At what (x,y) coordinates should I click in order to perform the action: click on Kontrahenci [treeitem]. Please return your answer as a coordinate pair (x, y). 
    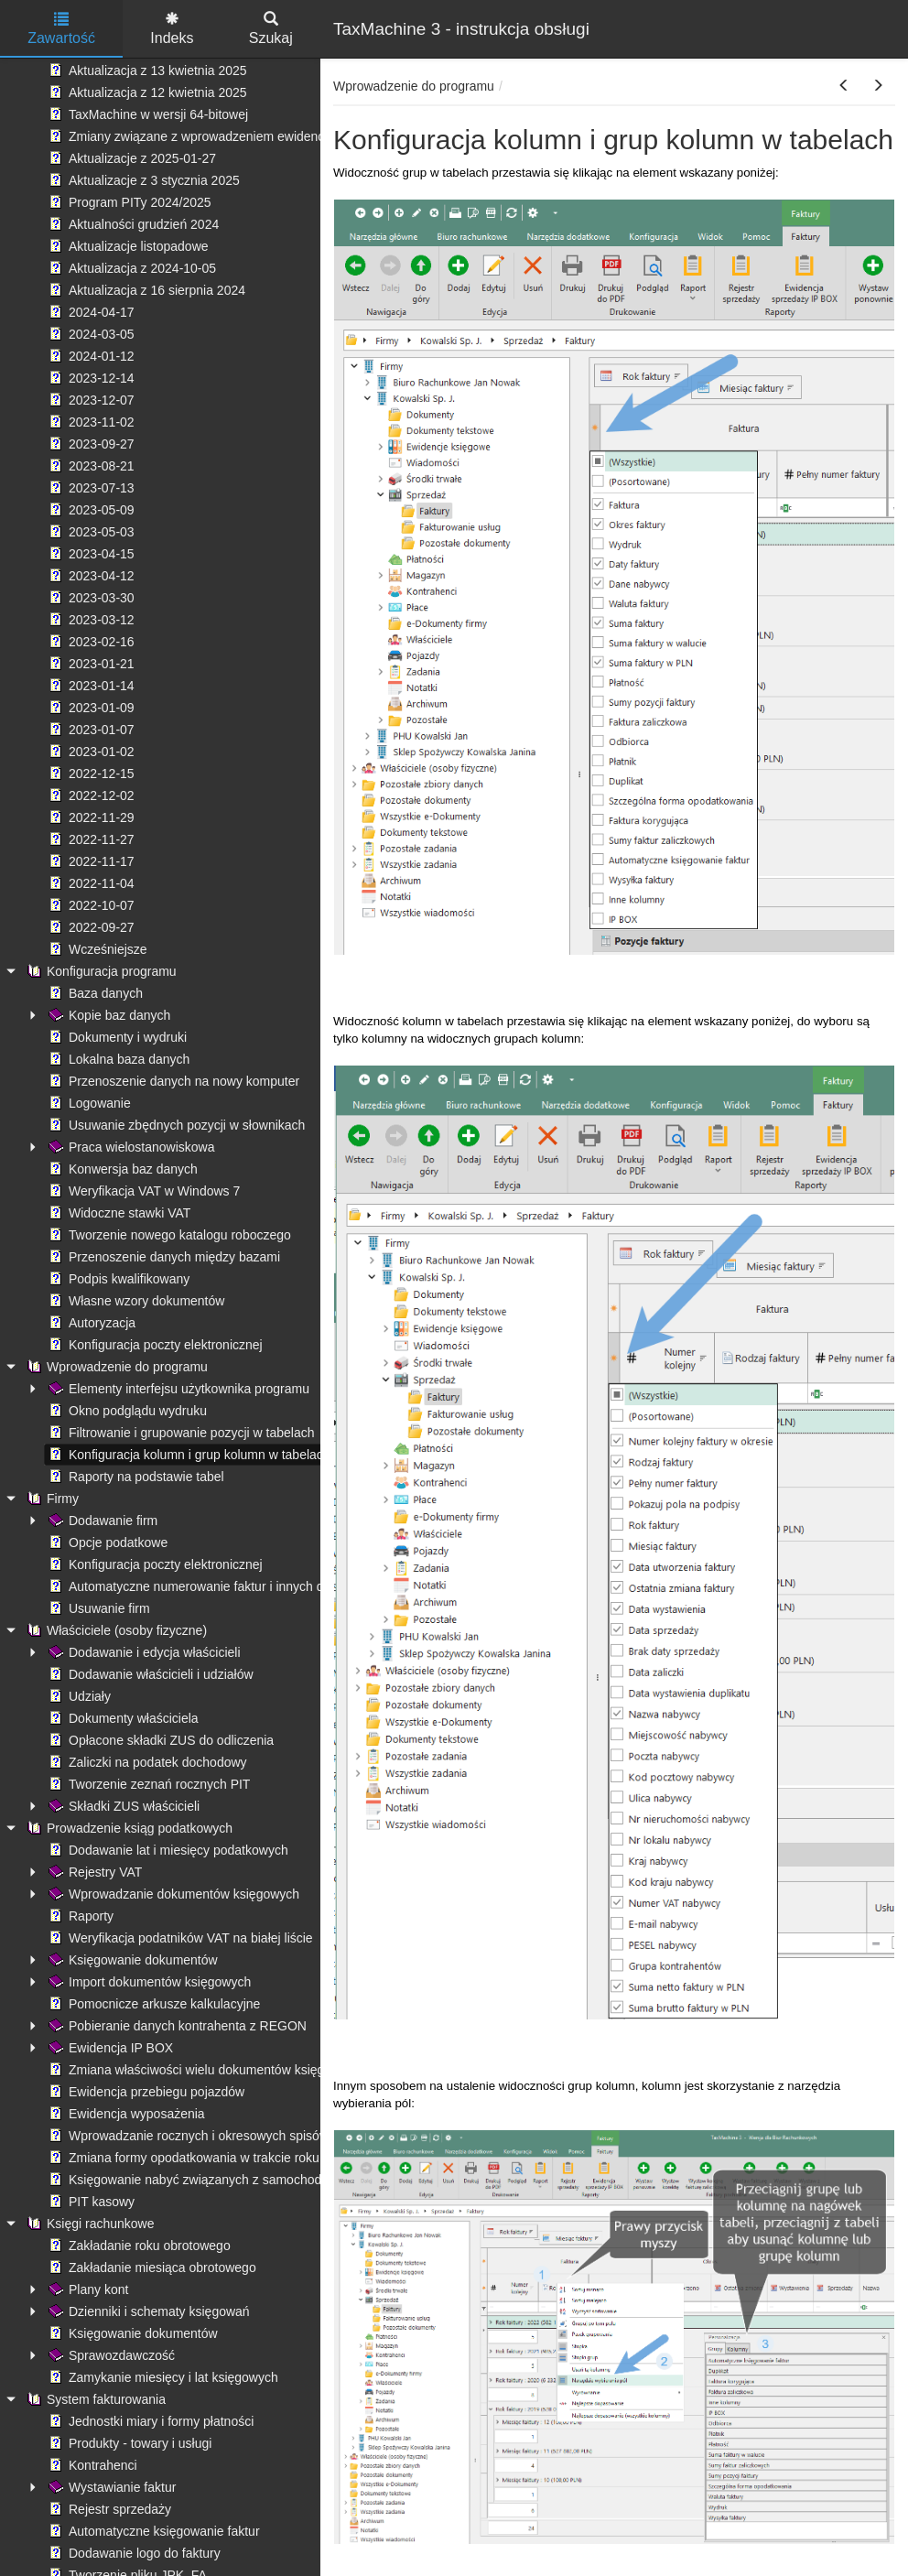
    Looking at the image, I should click on (91, 2465).